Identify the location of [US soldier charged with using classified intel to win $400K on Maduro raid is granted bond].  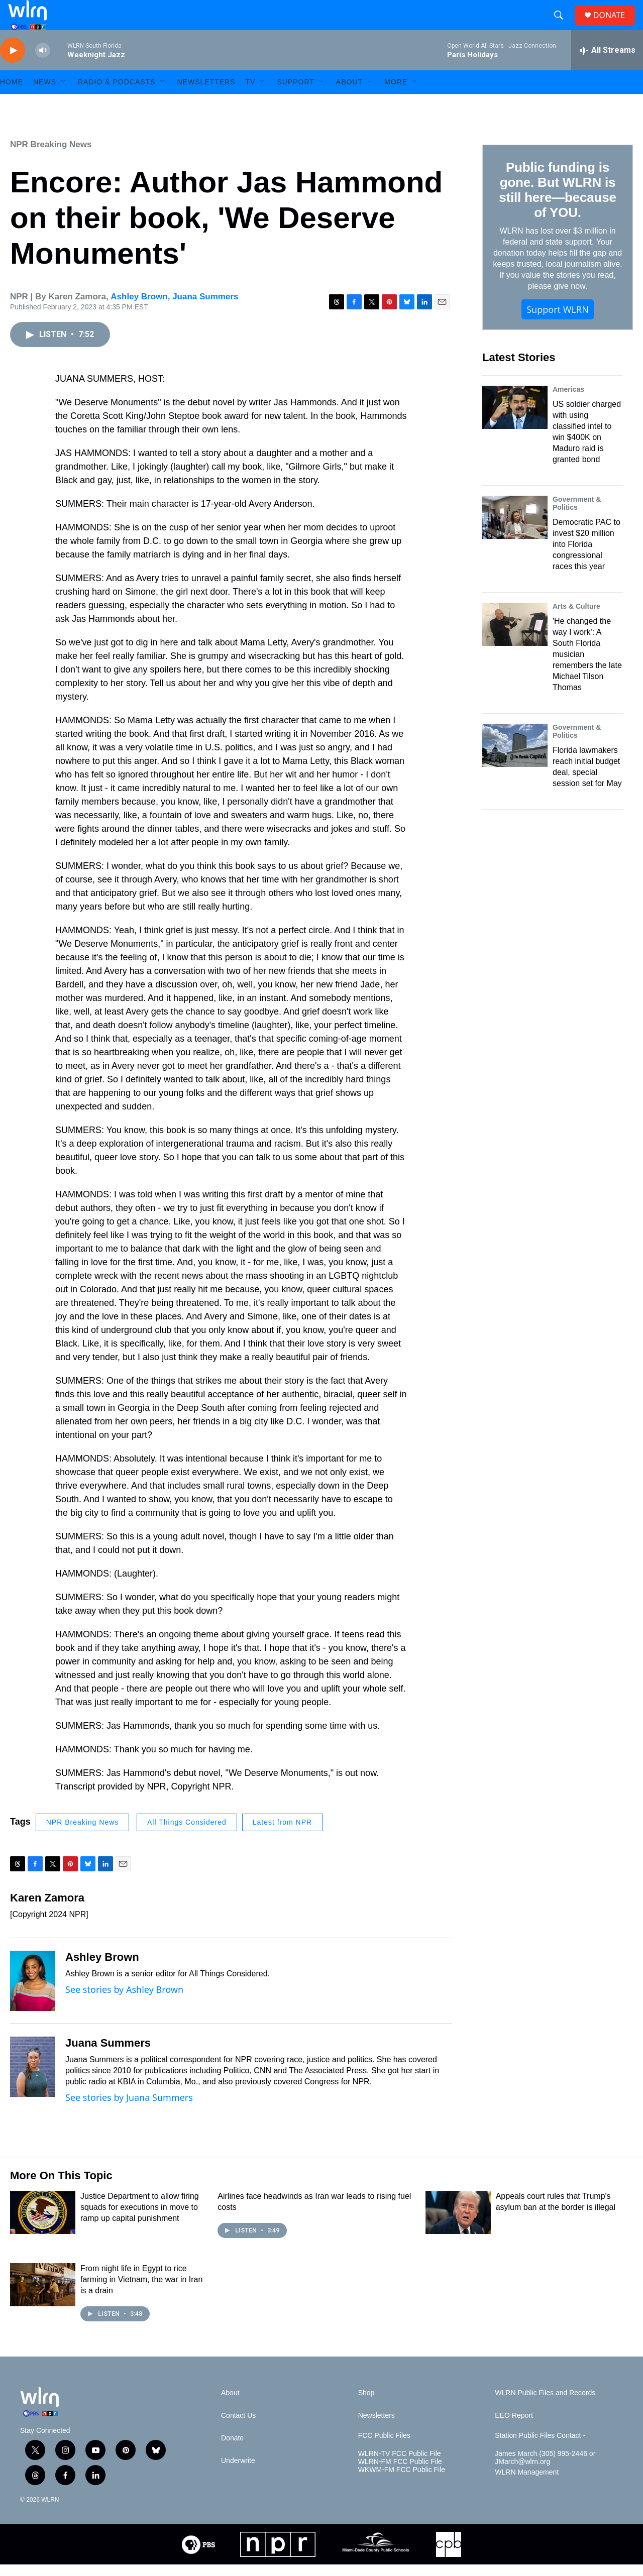
(515, 430).